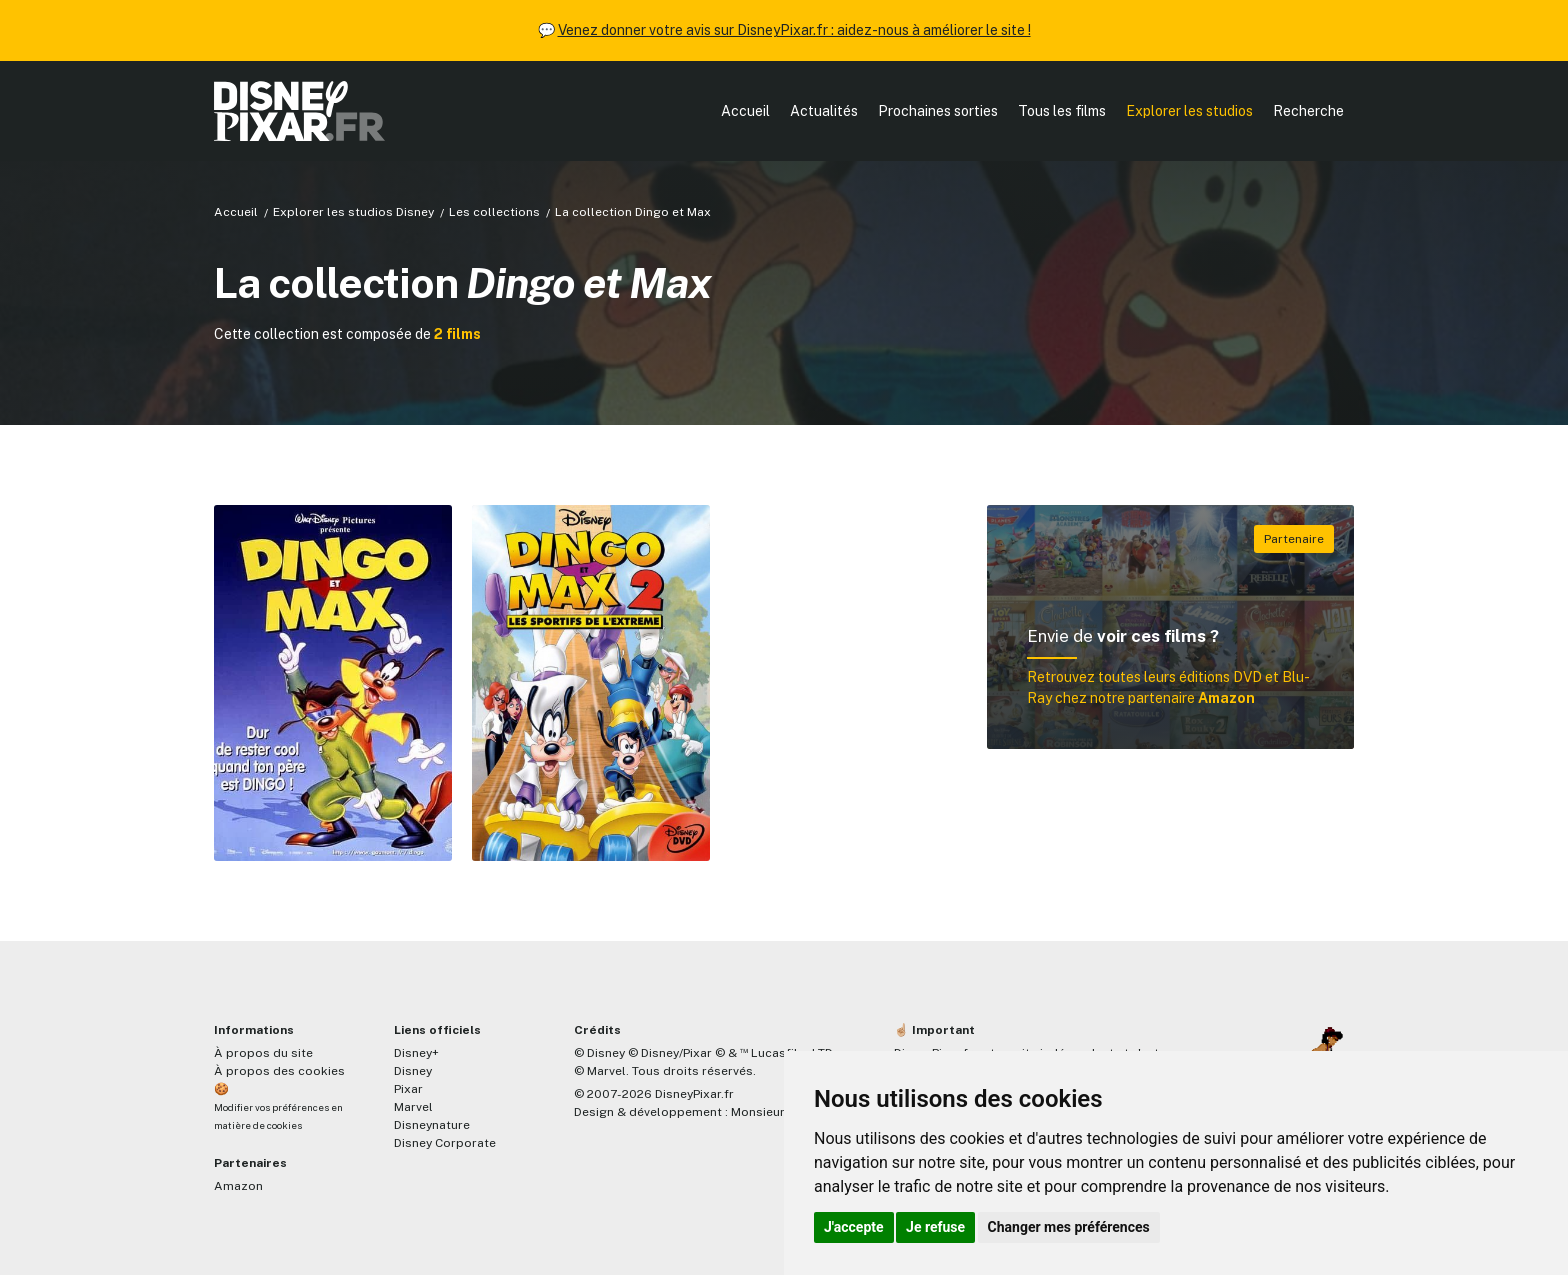  I want to click on Disneynature, so click(432, 1125).